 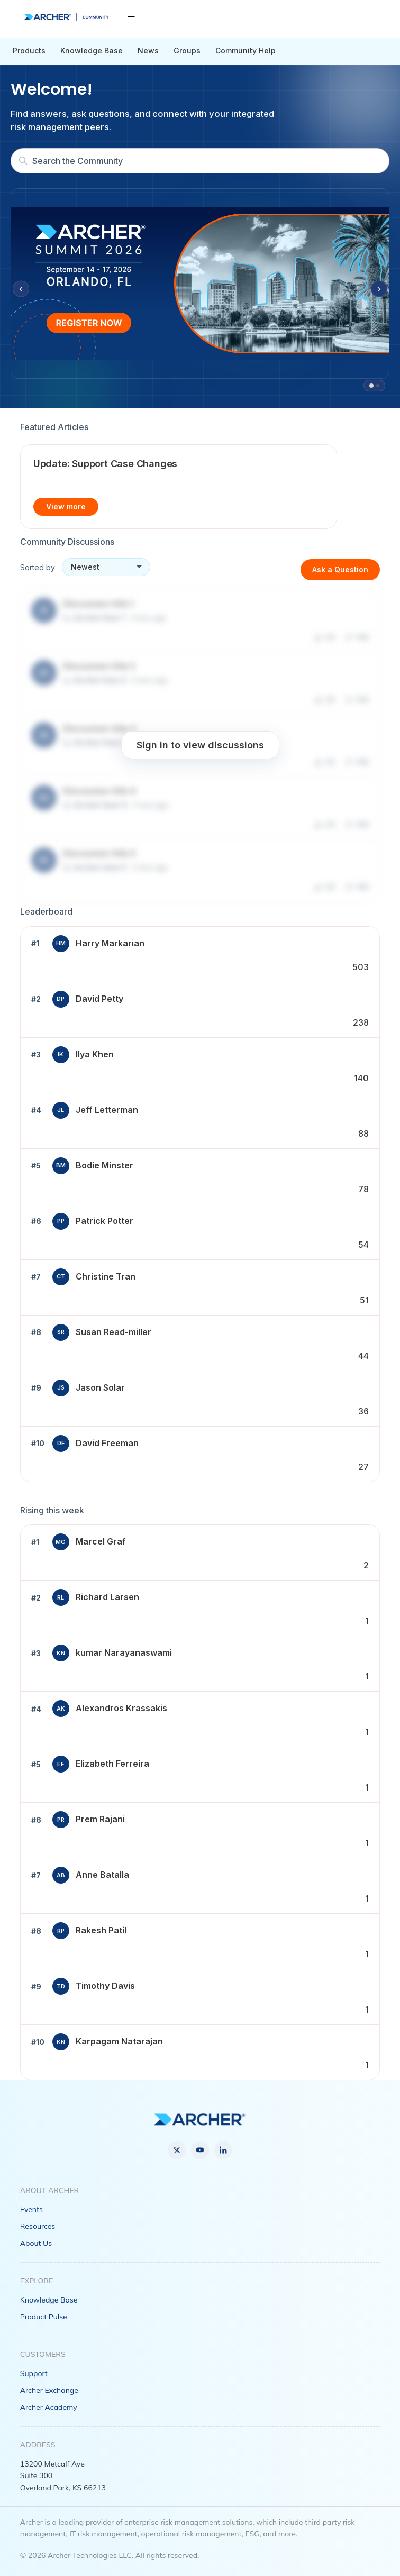 What do you see at coordinates (131, 19) in the screenshot?
I see `[Toggle navigation menu]` at bounding box center [131, 19].